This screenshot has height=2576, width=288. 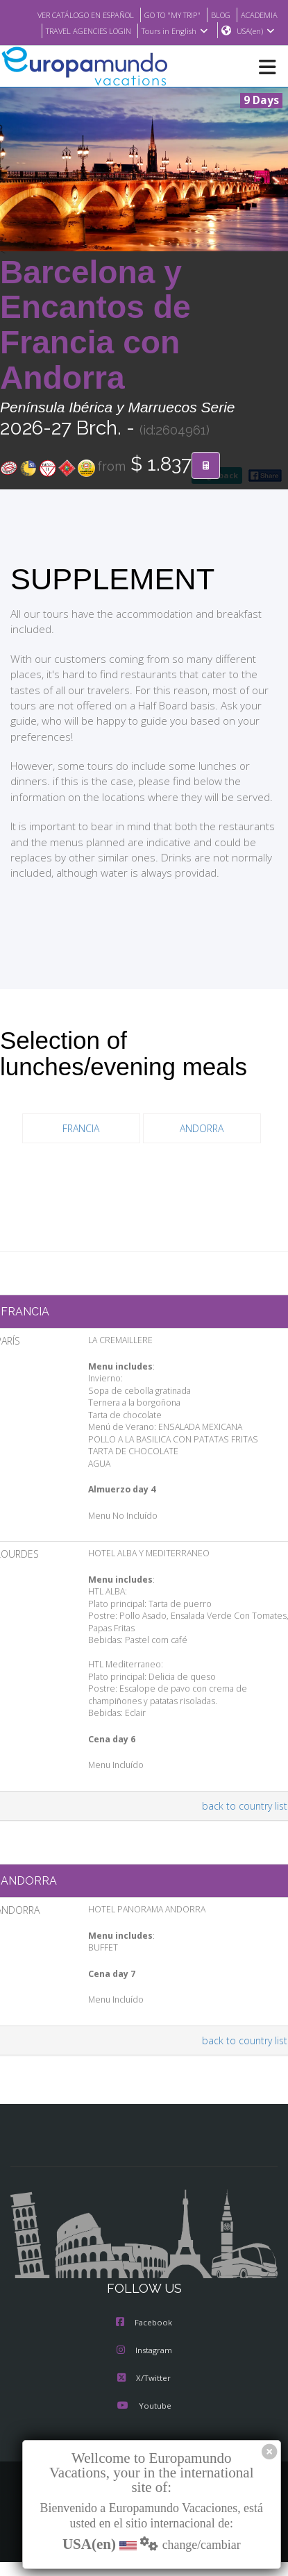 I want to click on Barcelona y Encantos de Francia con Andorra, so click(x=95, y=341).